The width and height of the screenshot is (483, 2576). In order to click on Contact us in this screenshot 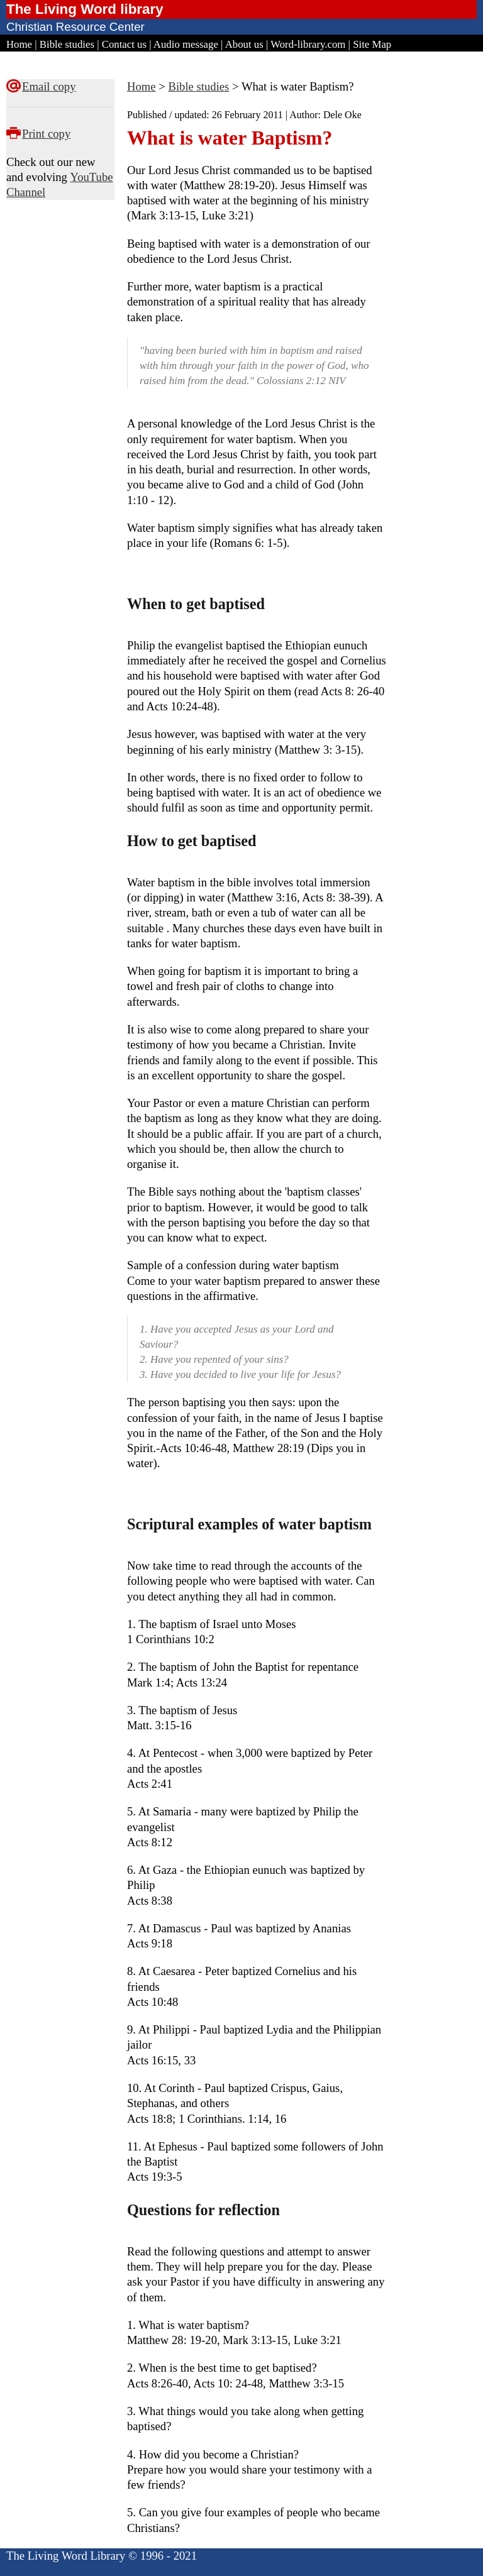, I will do `click(124, 44)`.